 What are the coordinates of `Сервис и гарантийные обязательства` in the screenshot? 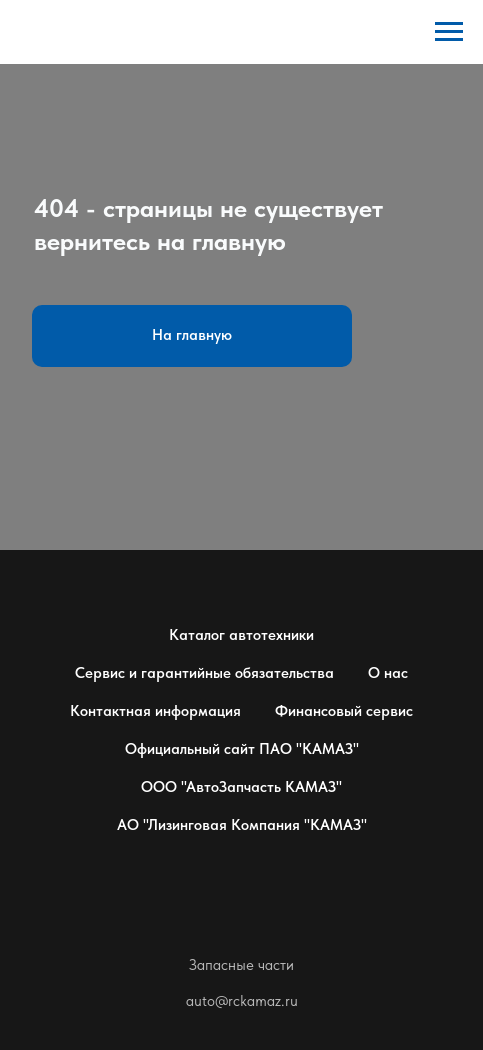 It's located at (204, 673).